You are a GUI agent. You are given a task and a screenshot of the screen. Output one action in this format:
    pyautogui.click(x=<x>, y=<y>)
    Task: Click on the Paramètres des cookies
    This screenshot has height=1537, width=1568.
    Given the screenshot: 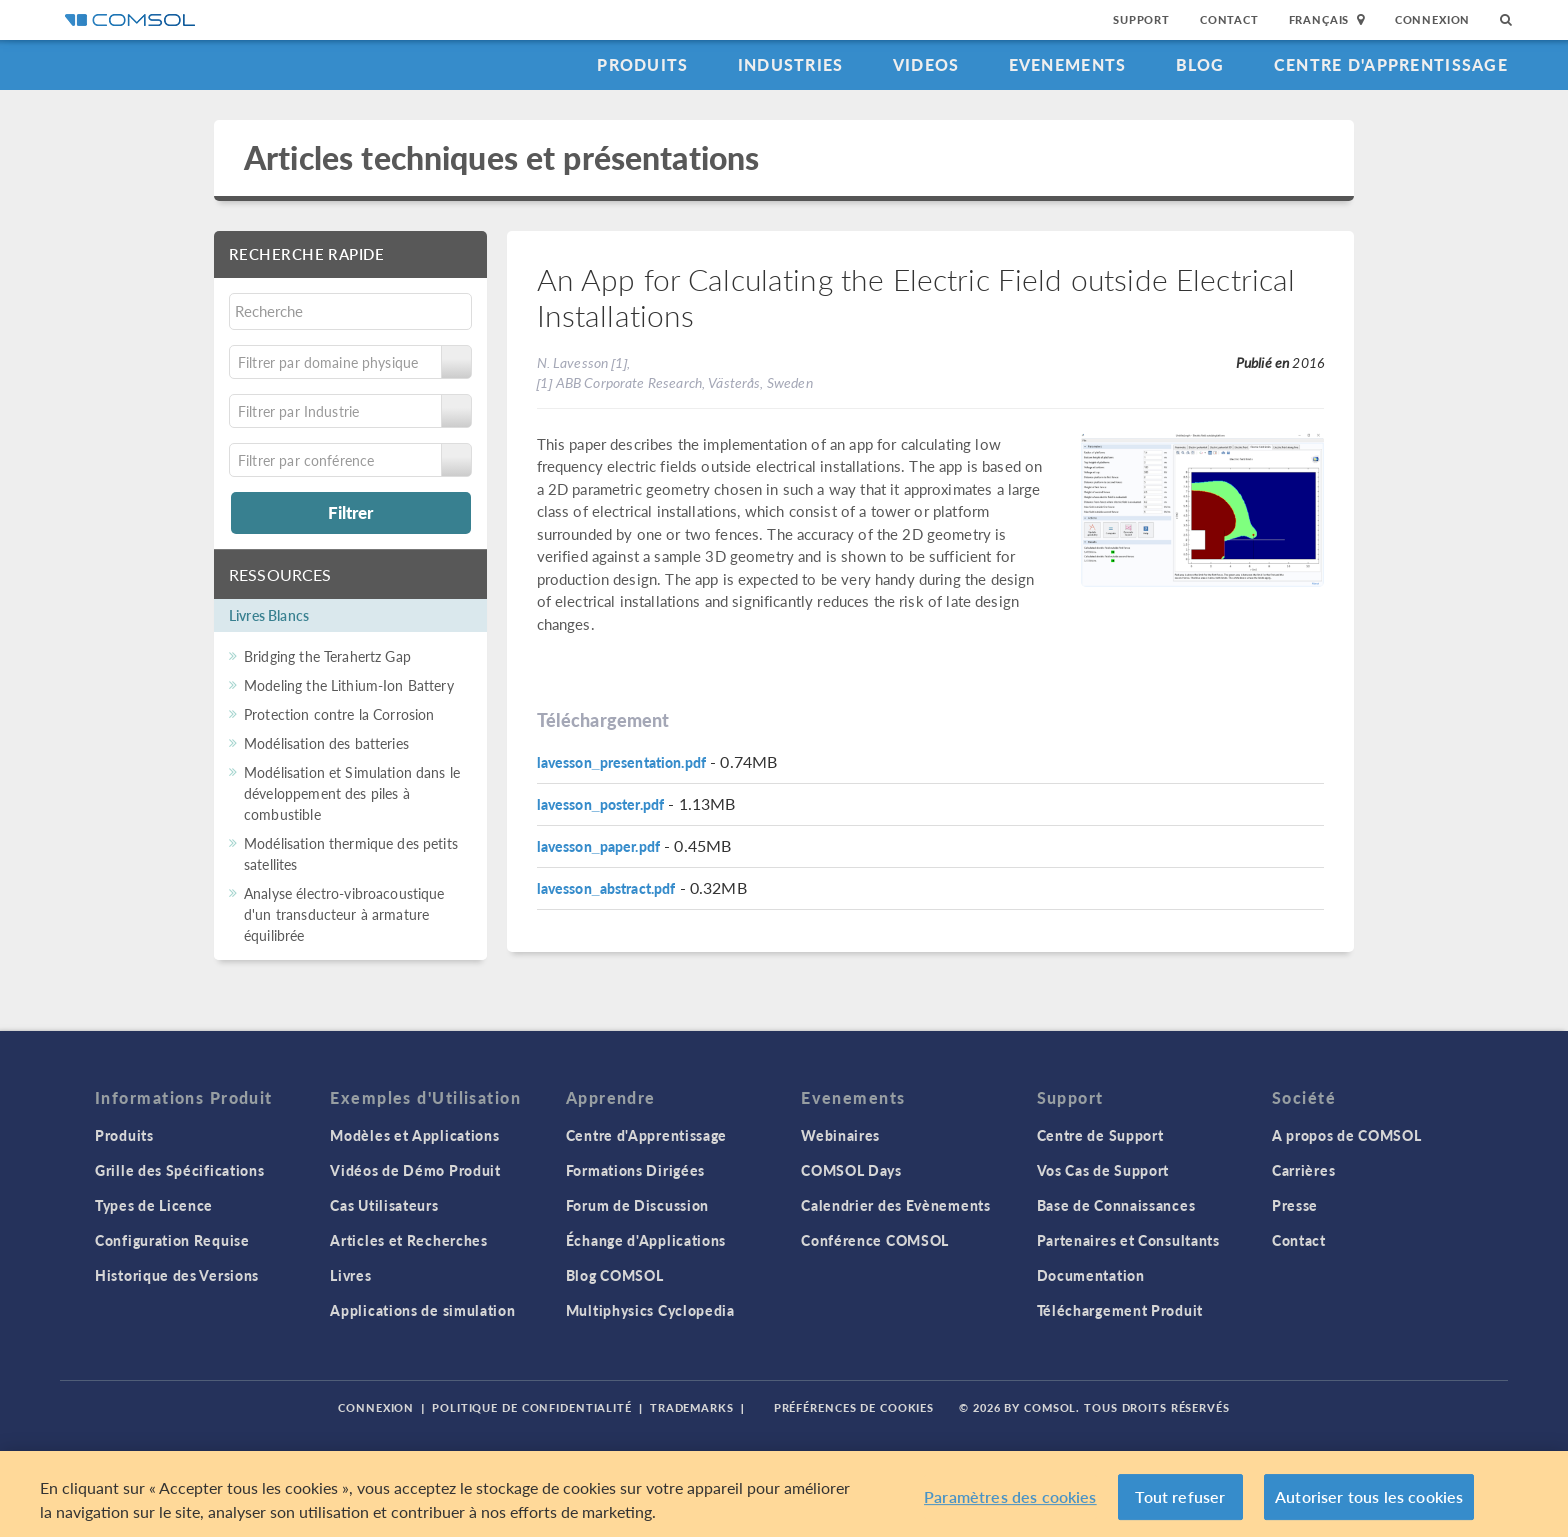 What is the action you would take?
    pyautogui.click(x=1010, y=1496)
    